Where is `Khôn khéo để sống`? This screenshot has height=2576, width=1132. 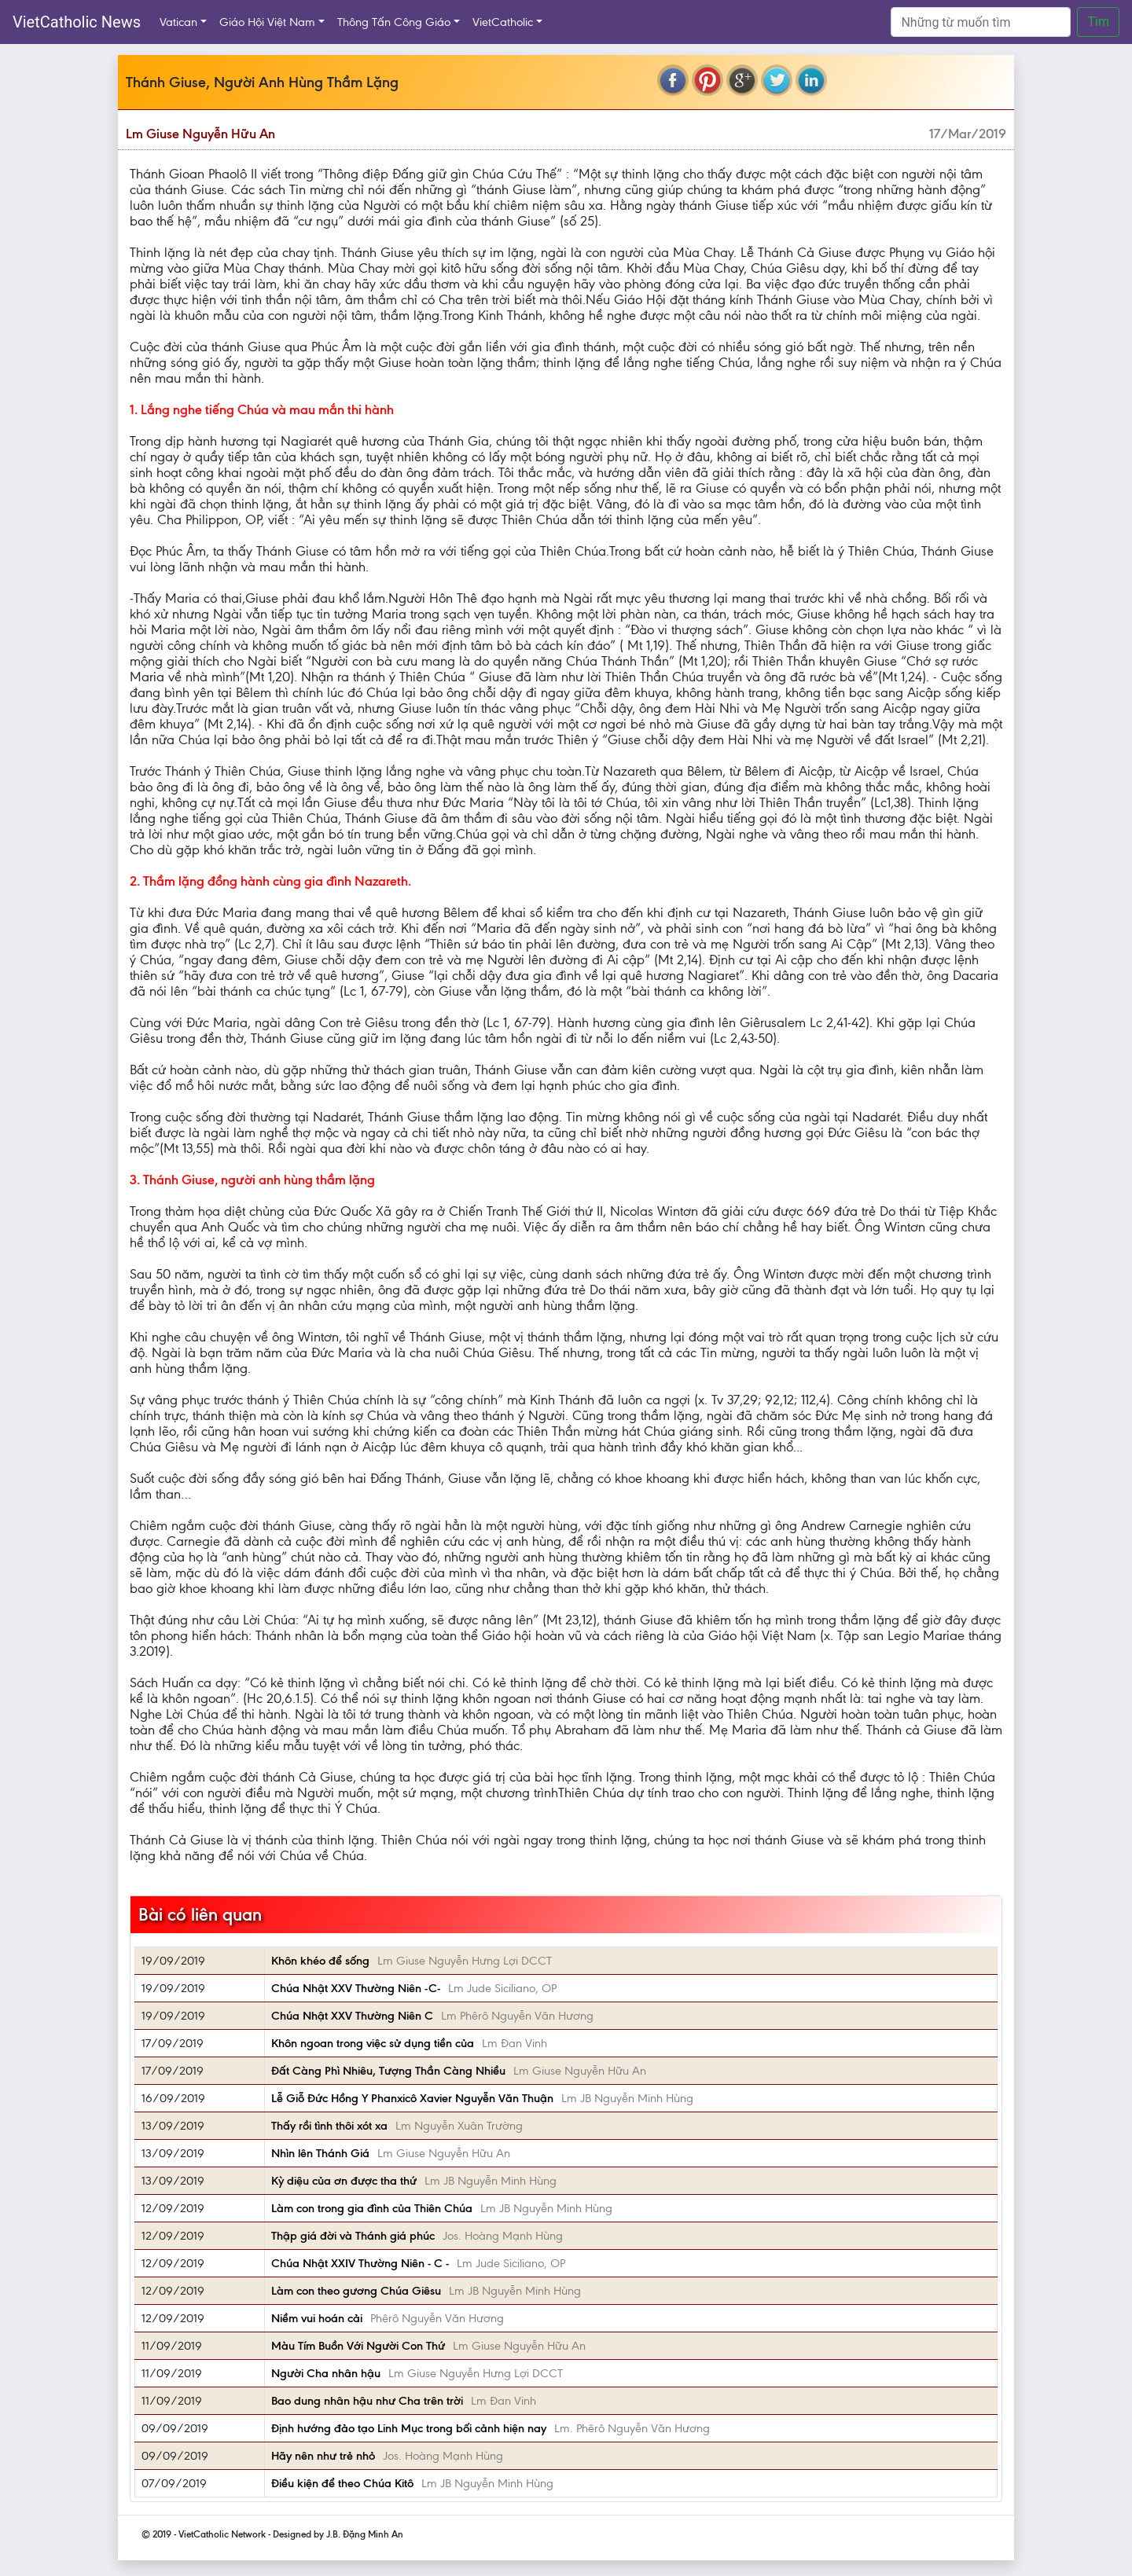
Khôn khéo để sống is located at coordinates (320, 1961).